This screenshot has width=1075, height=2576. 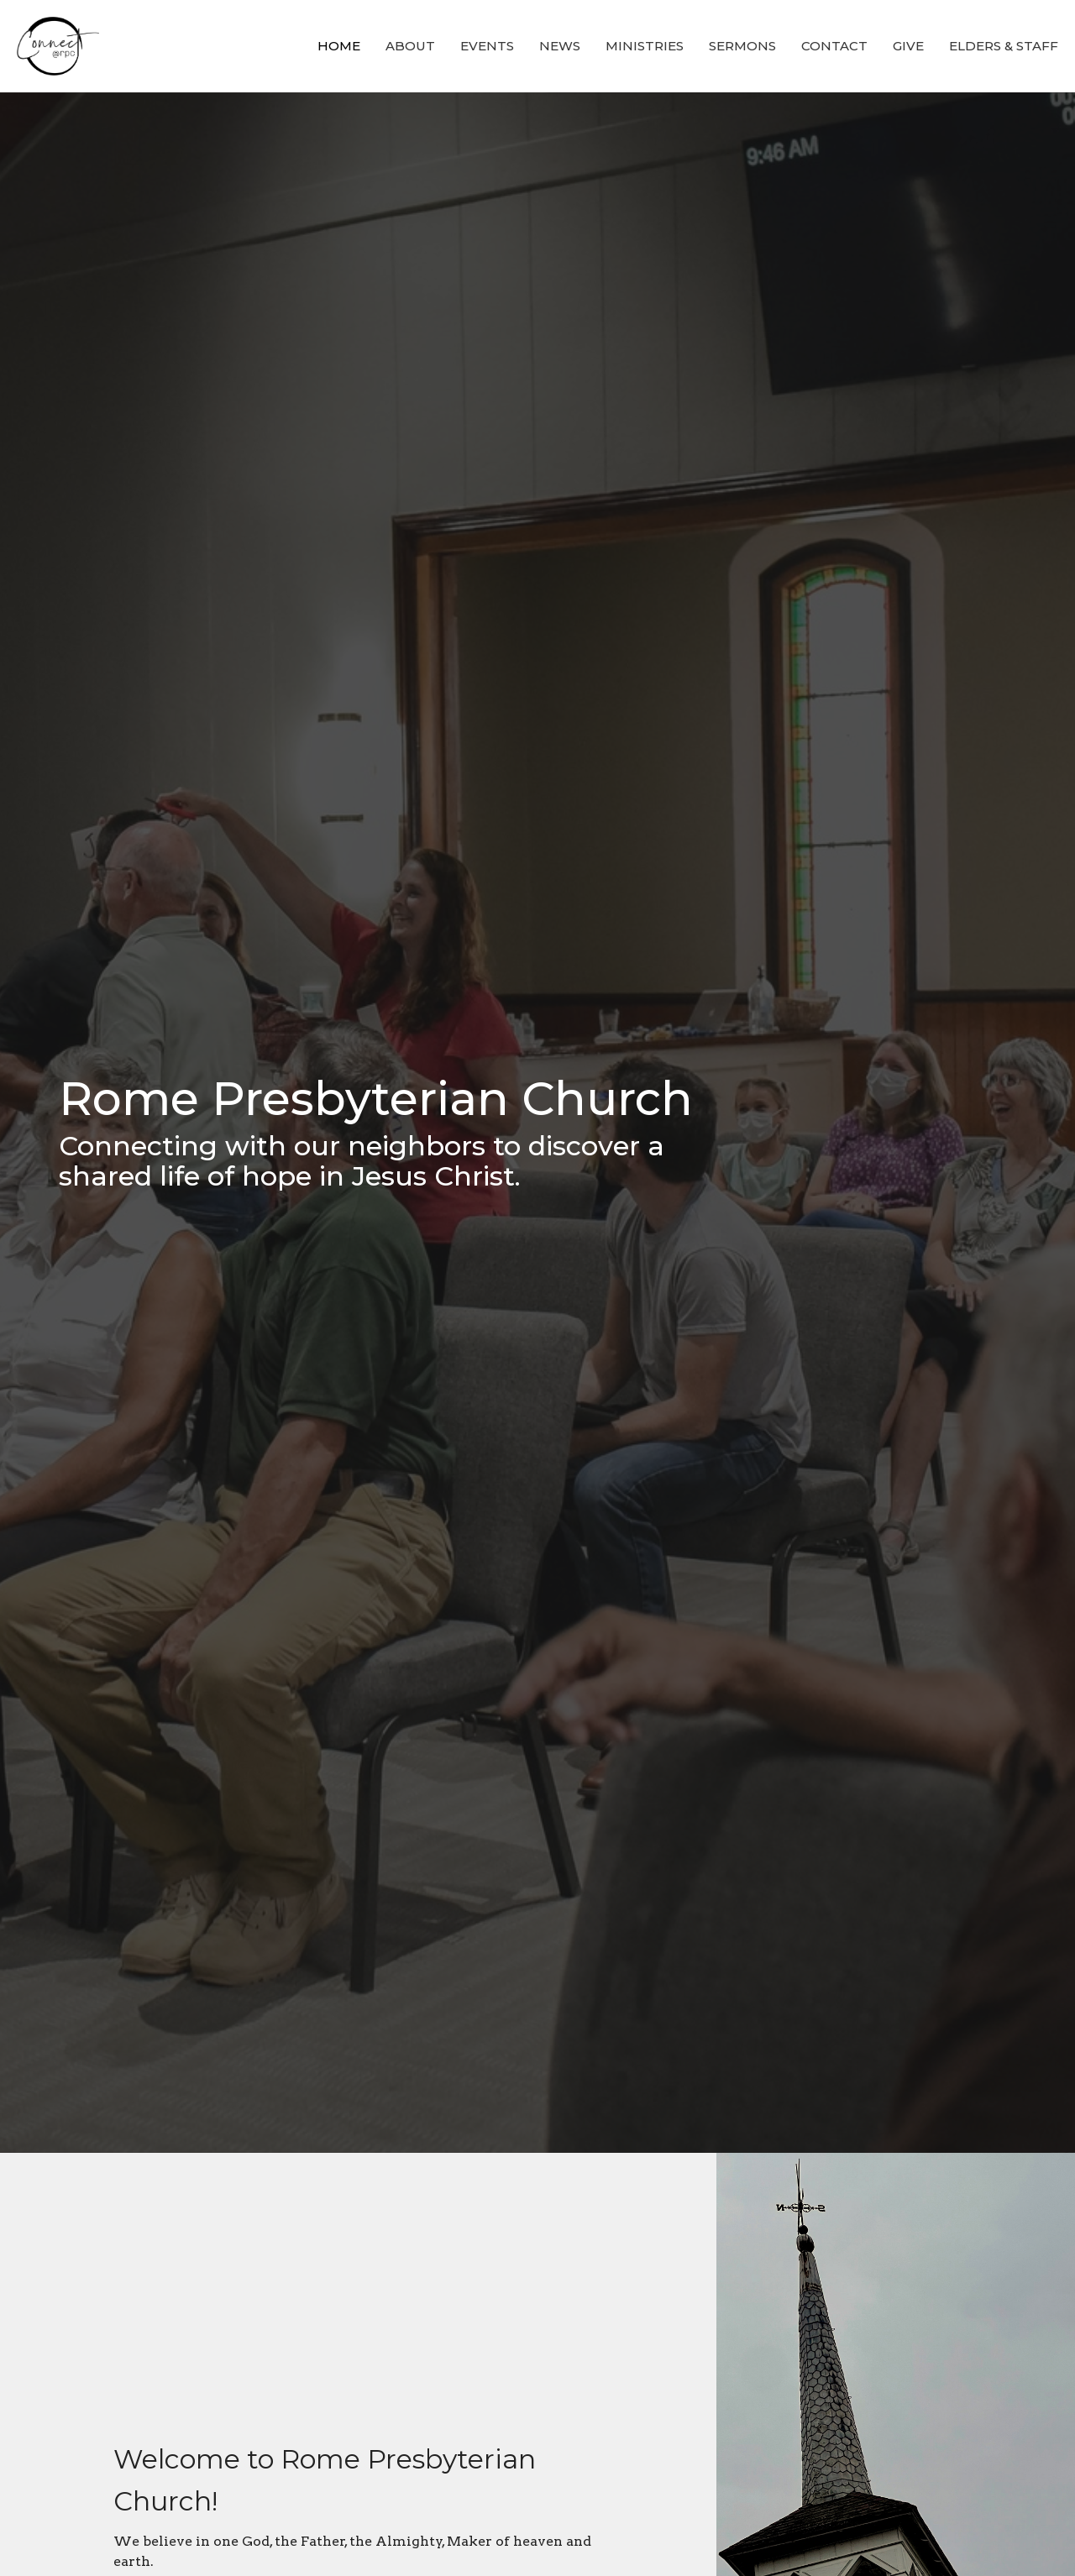 I want to click on News, so click(x=559, y=46).